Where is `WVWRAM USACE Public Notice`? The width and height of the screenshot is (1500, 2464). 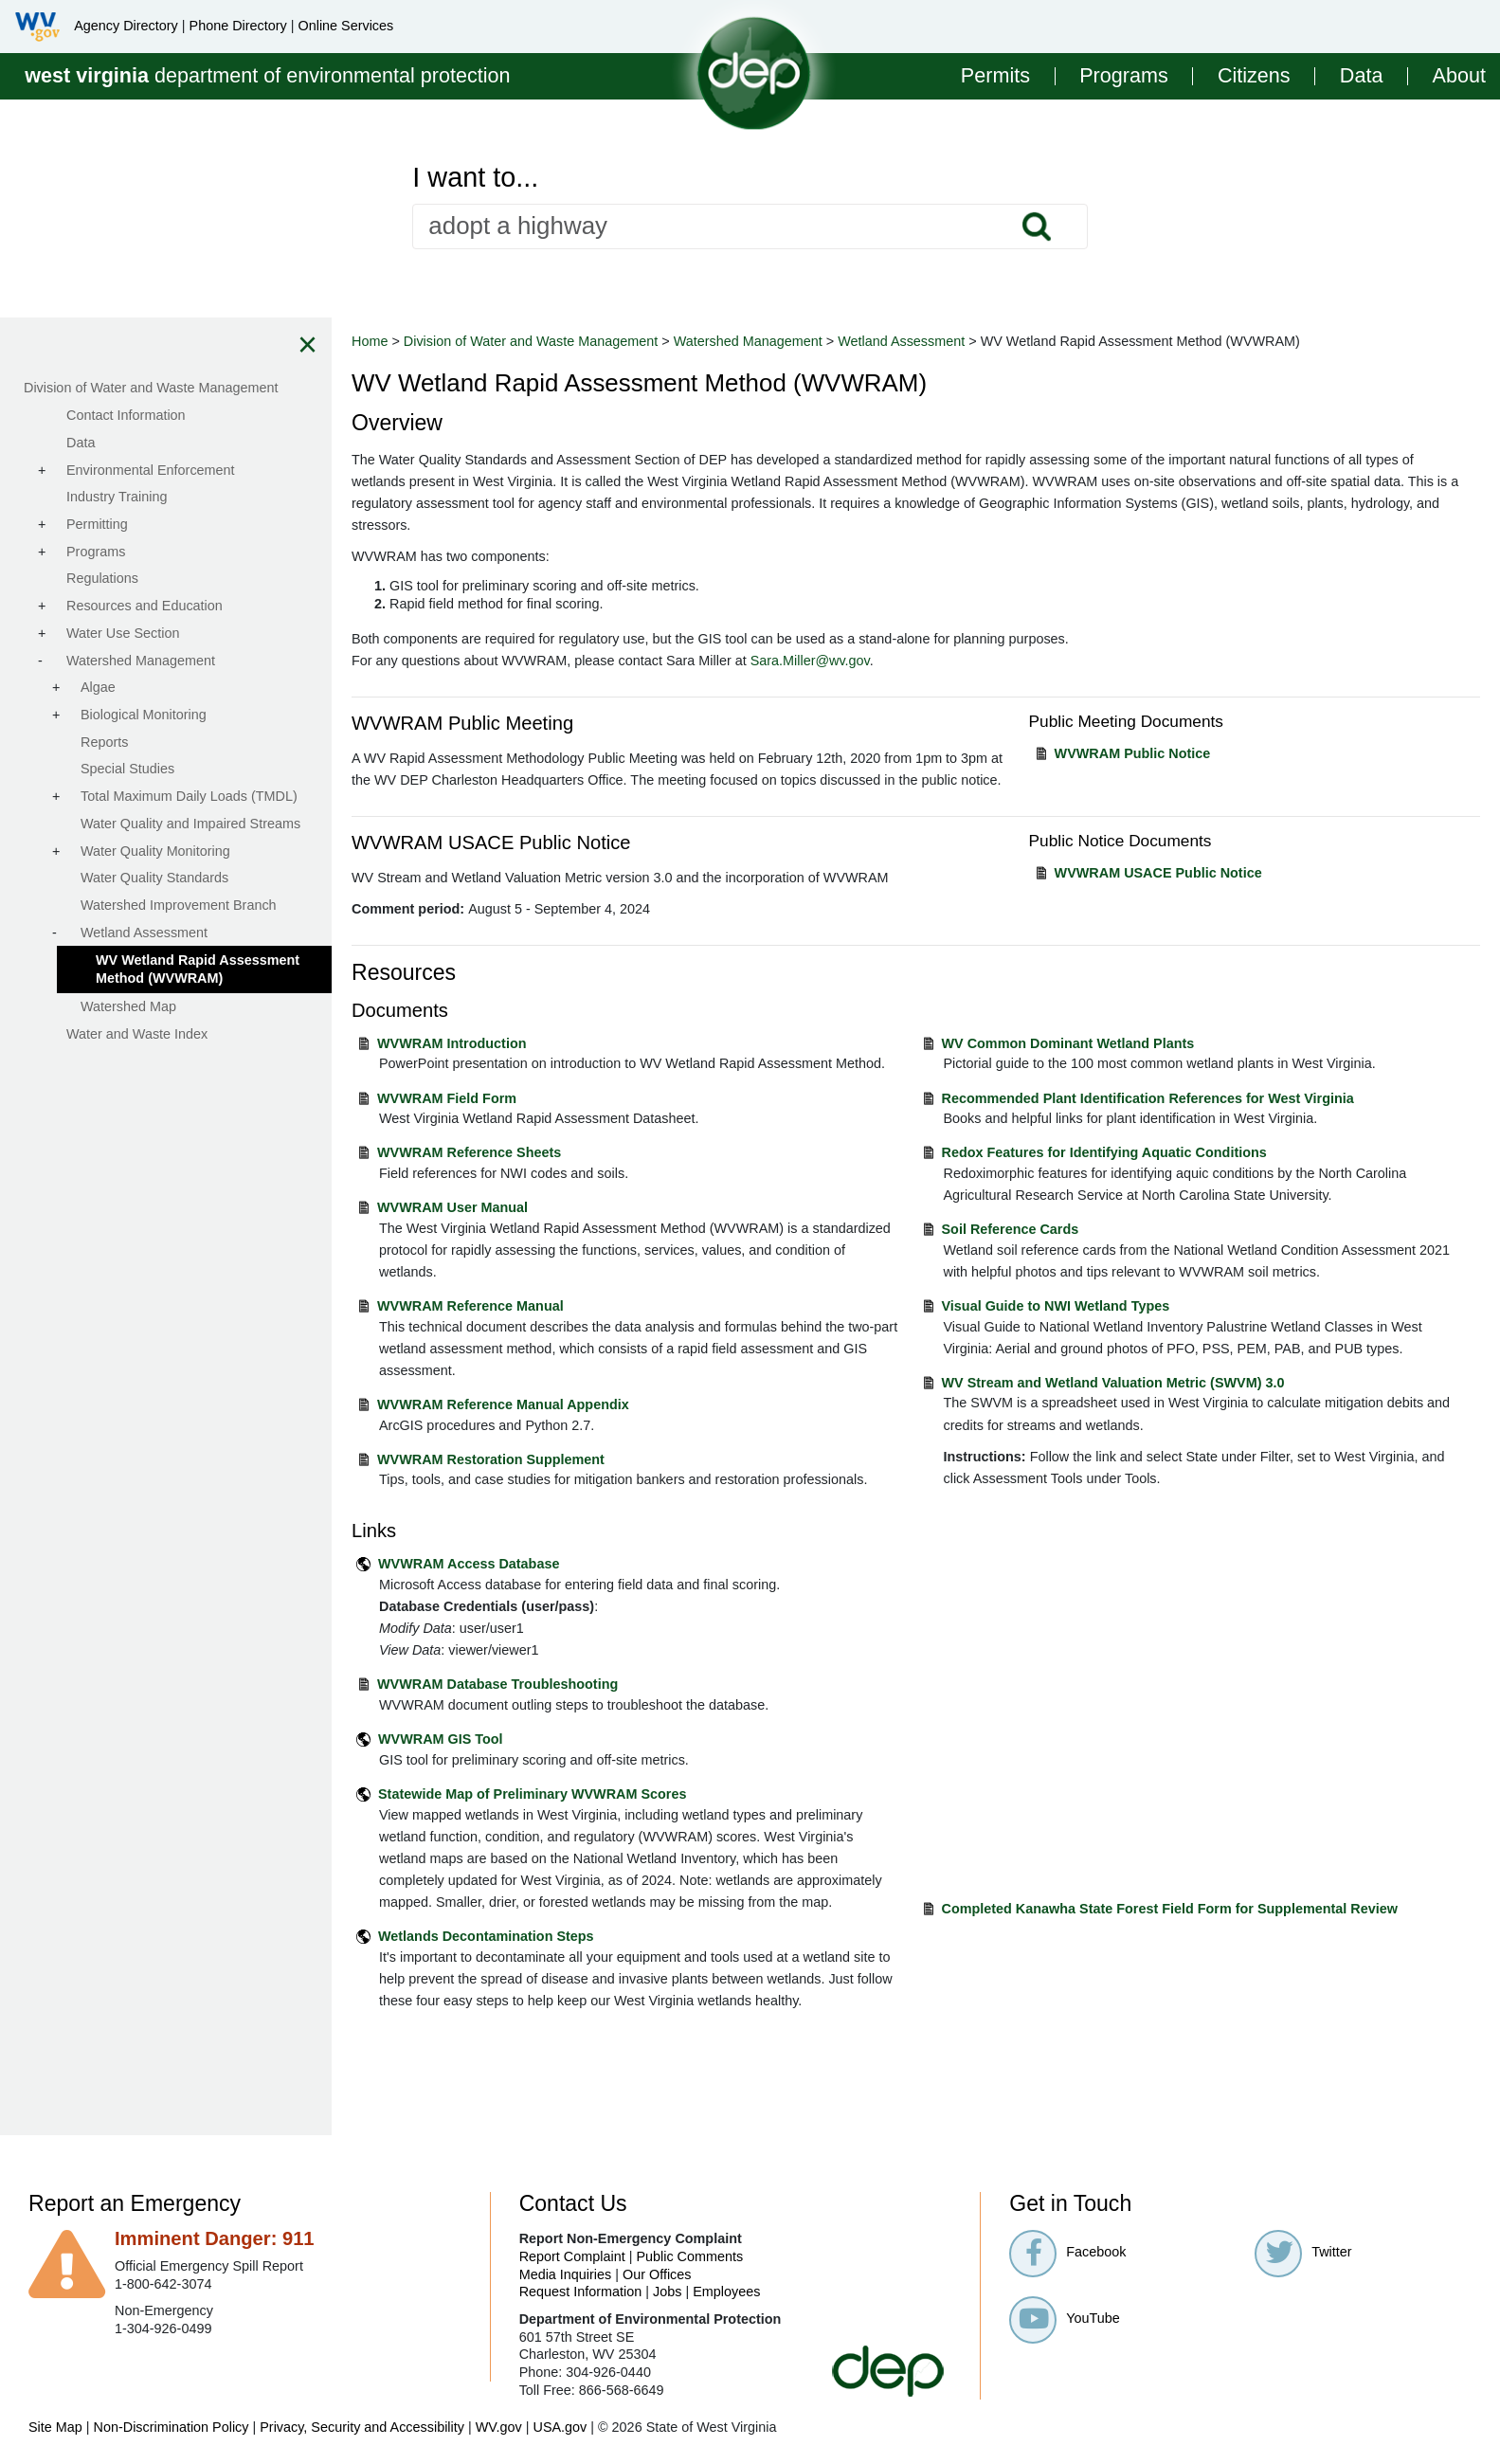
WVWRAM USACE Public Notice is located at coordinates (1158, 872).